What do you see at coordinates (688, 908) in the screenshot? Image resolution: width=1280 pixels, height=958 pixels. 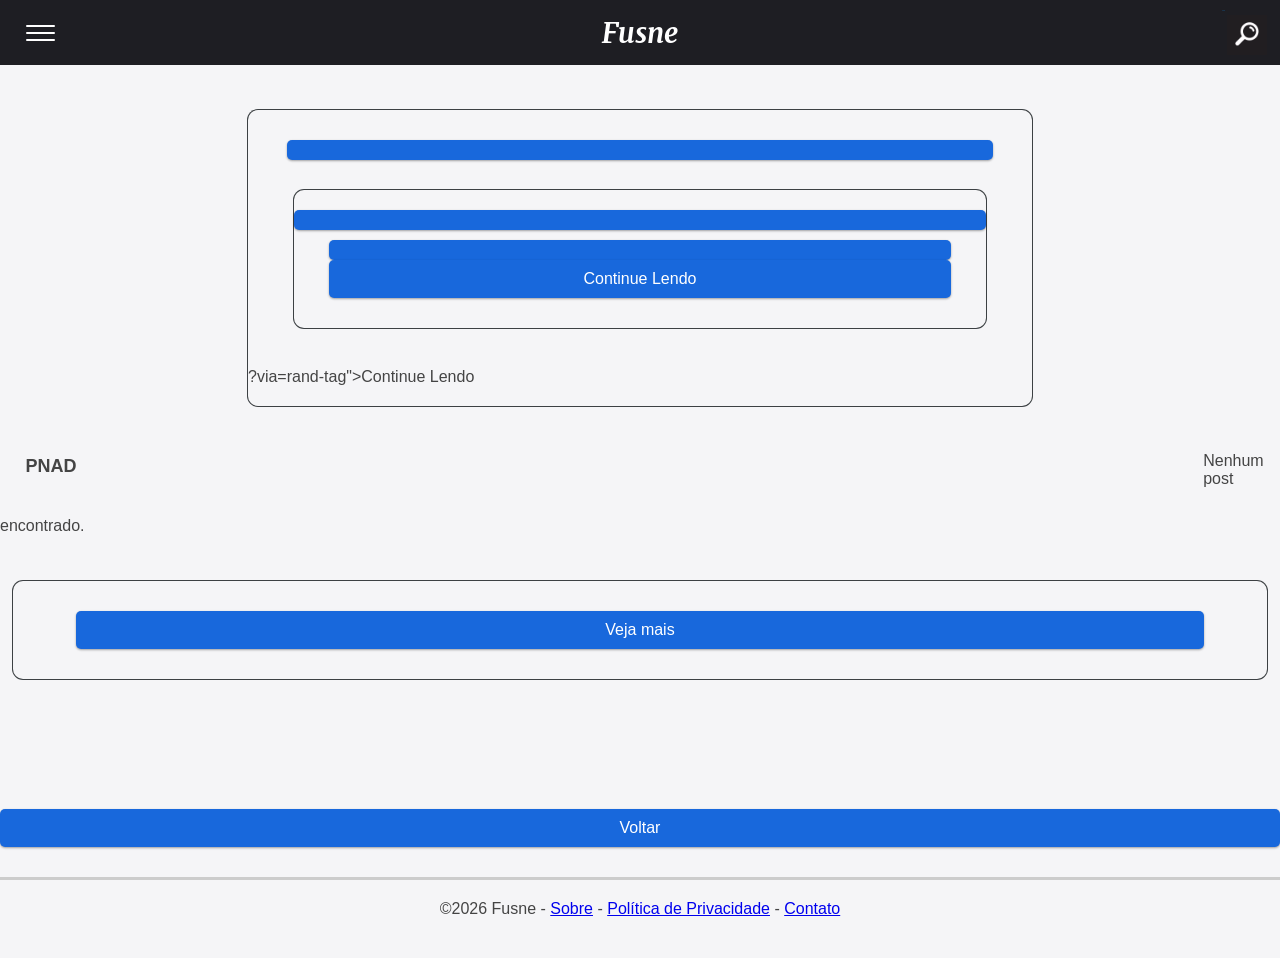 I see `Política de Privacidade` at bounding box center [688, 908].